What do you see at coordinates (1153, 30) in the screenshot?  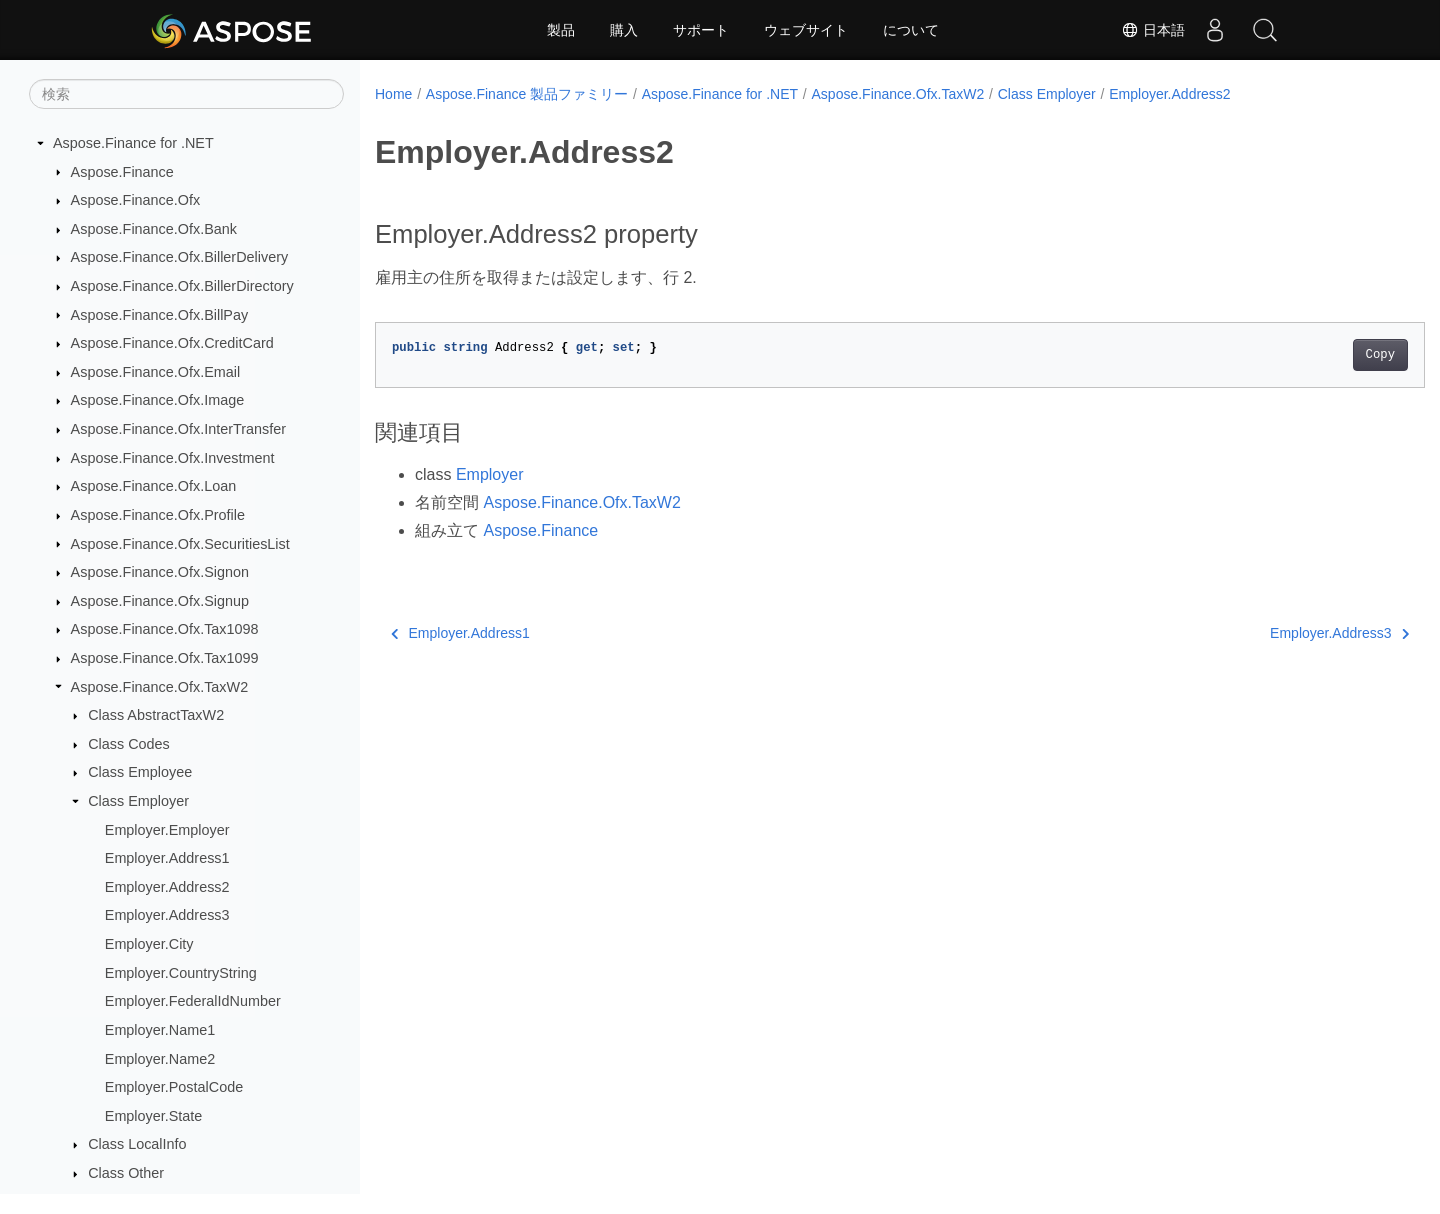 I see `日本語` at bounding box center [1153, 30].